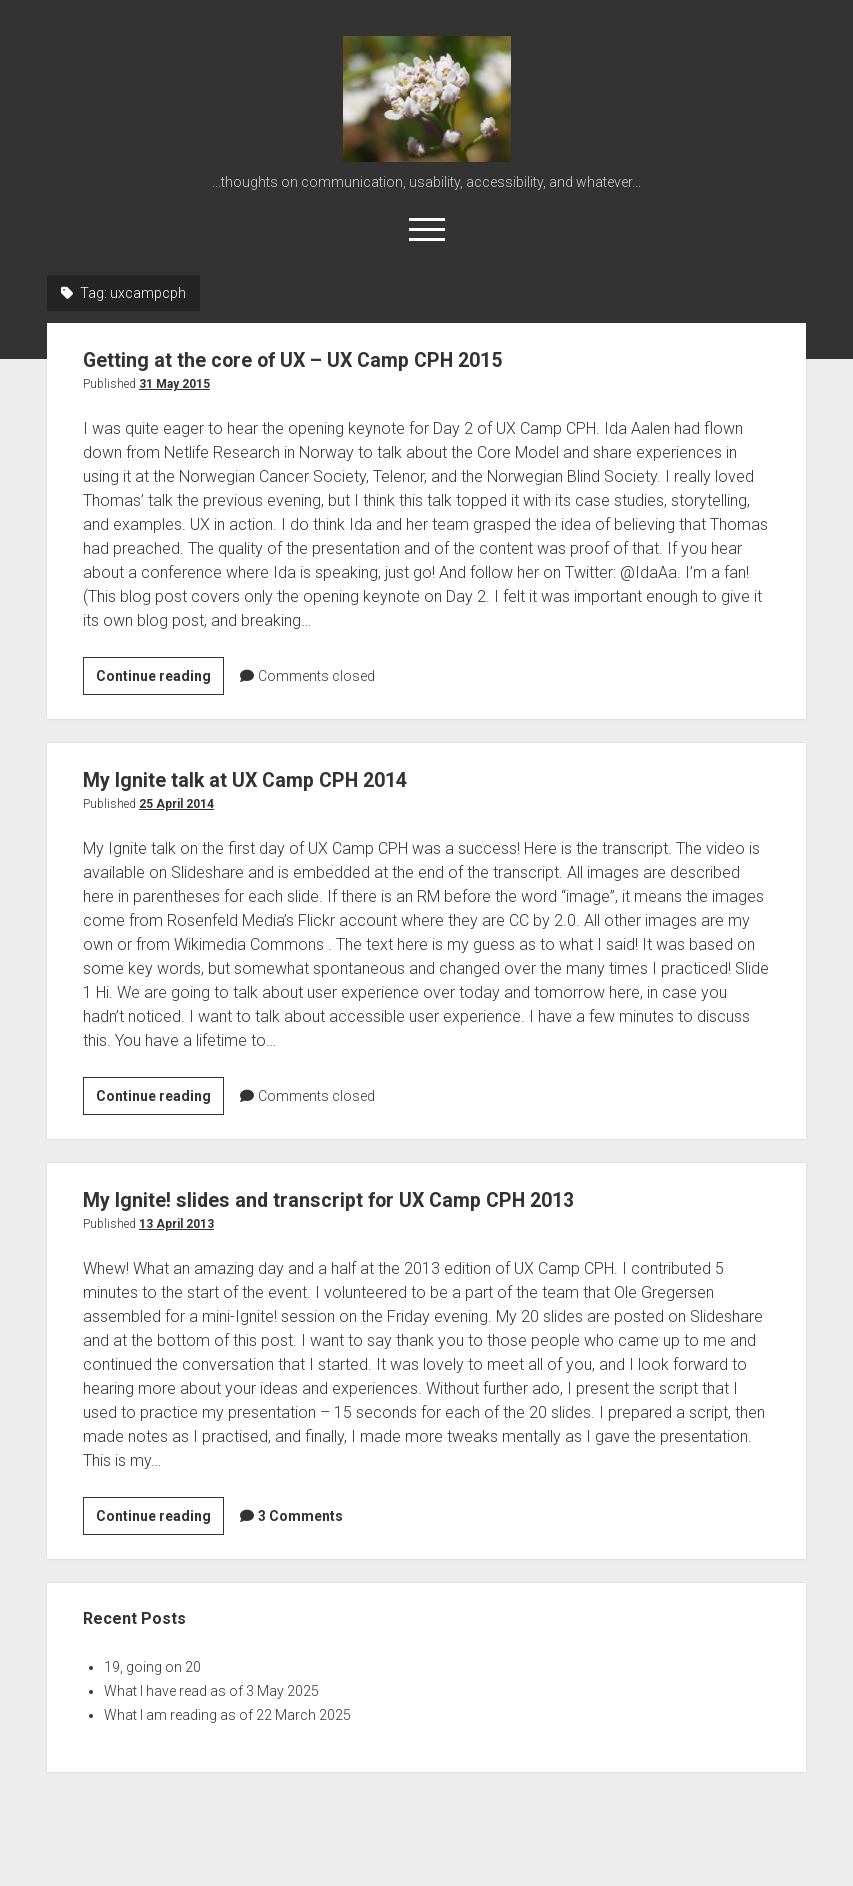 This screenshot has width=853, height=1886. Describe the element at coordinates (227, 1715) in the screenshot. I see `What I am reading as of 22 March 2025` at that location.